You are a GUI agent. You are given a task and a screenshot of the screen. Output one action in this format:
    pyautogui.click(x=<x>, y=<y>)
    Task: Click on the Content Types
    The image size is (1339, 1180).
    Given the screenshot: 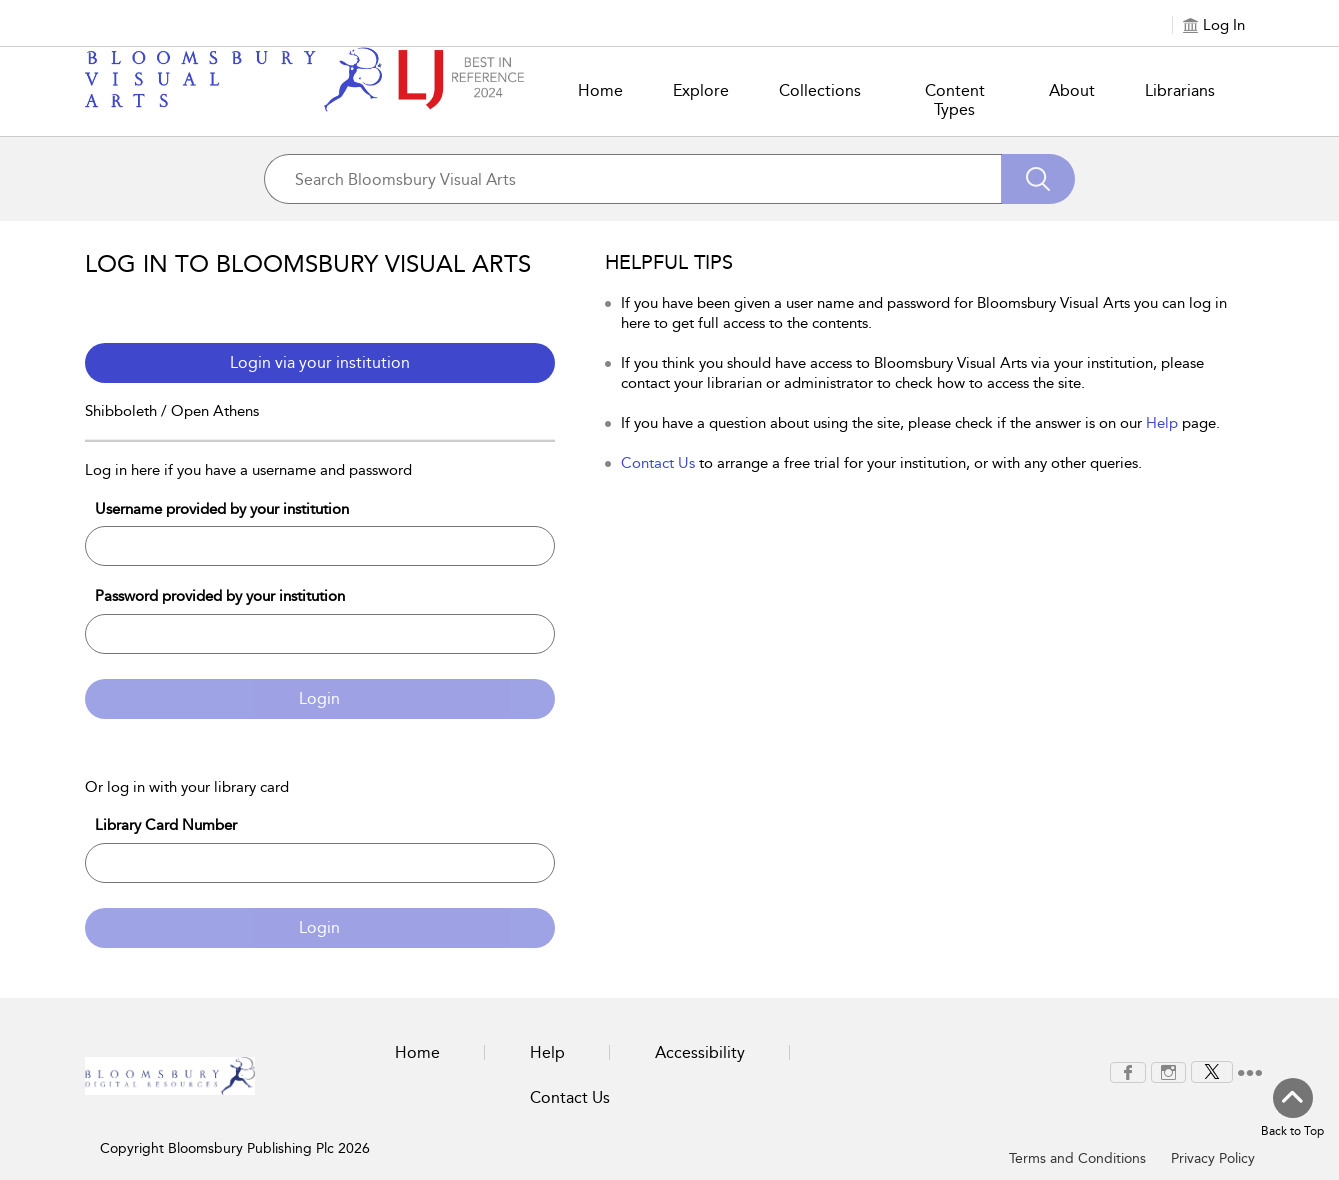 What is the action you would take?
    pyautogui.click(x=955, y=100)
    